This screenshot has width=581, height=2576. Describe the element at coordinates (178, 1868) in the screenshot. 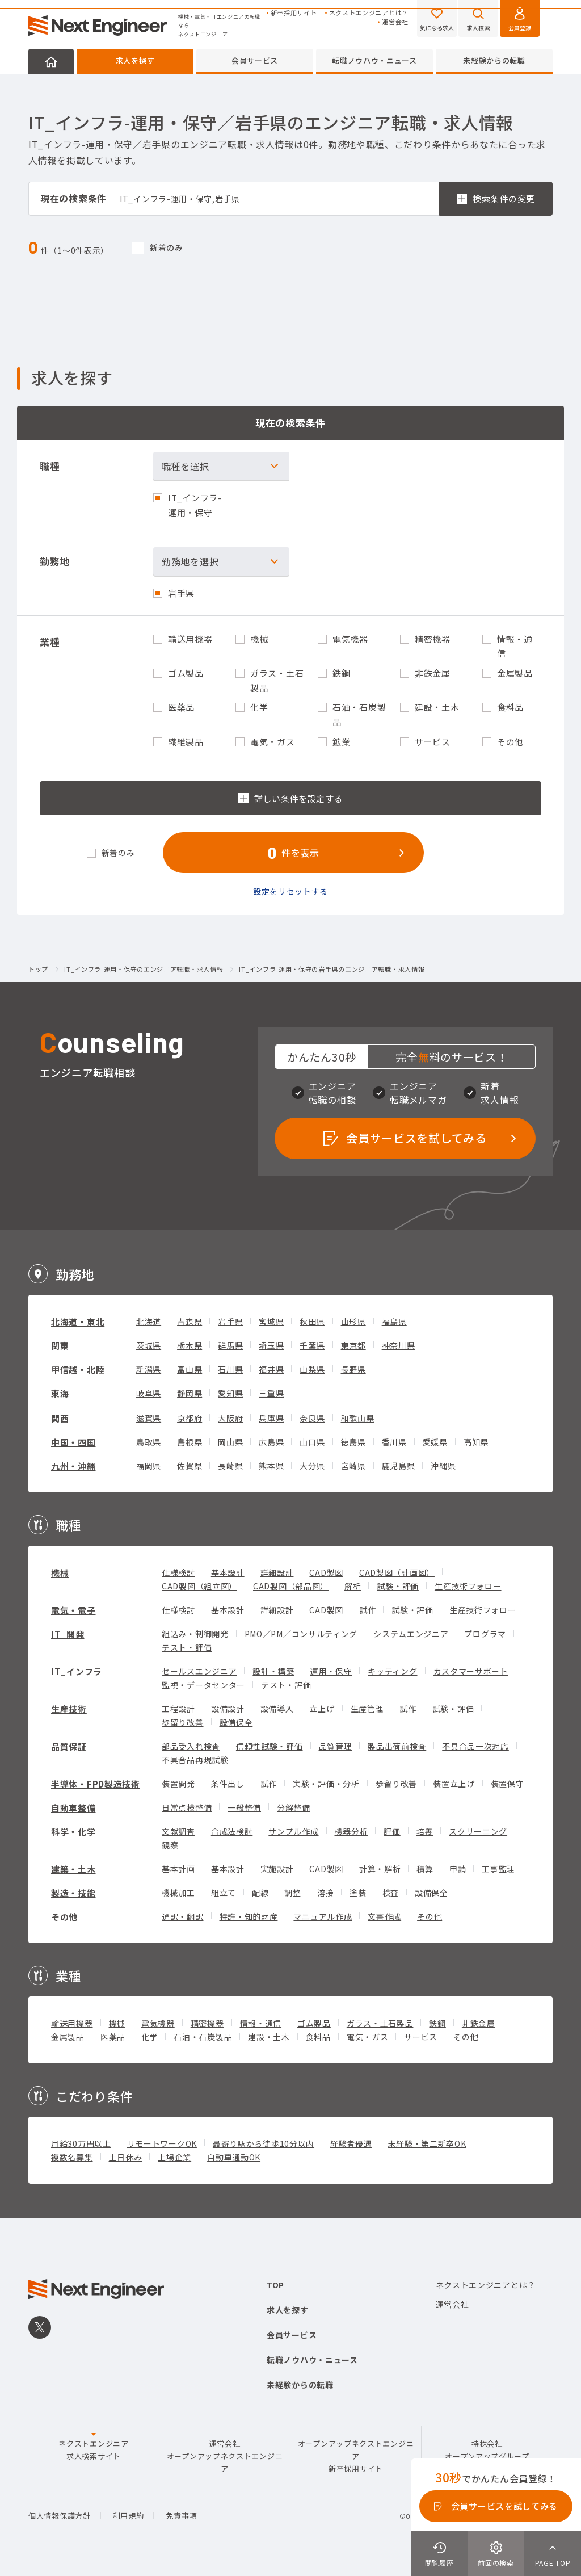

I see `基本計画` at that location.